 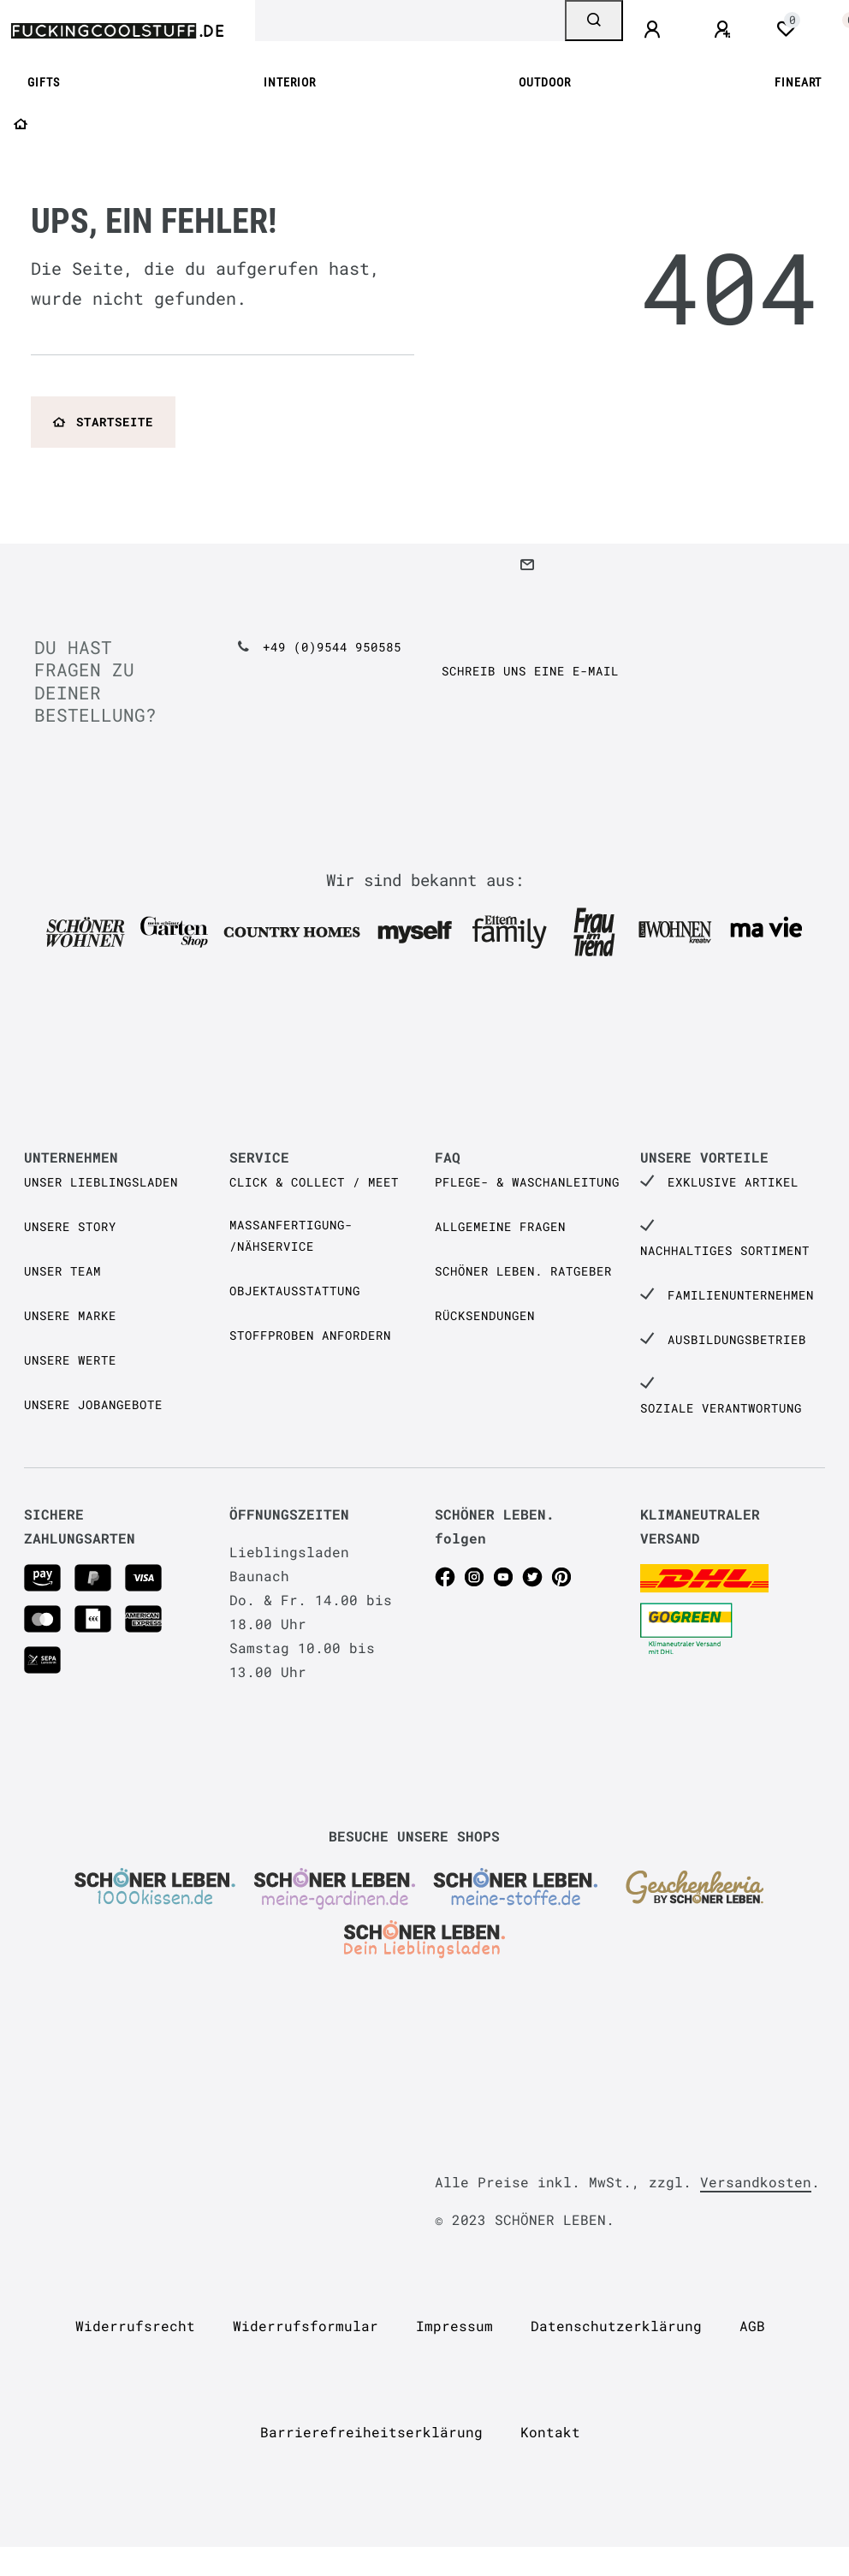 What do you see at coordinates (500, 1226) in the screenshot?
I see `Allgemeine Fragen` at bounding box center [500, 1226].